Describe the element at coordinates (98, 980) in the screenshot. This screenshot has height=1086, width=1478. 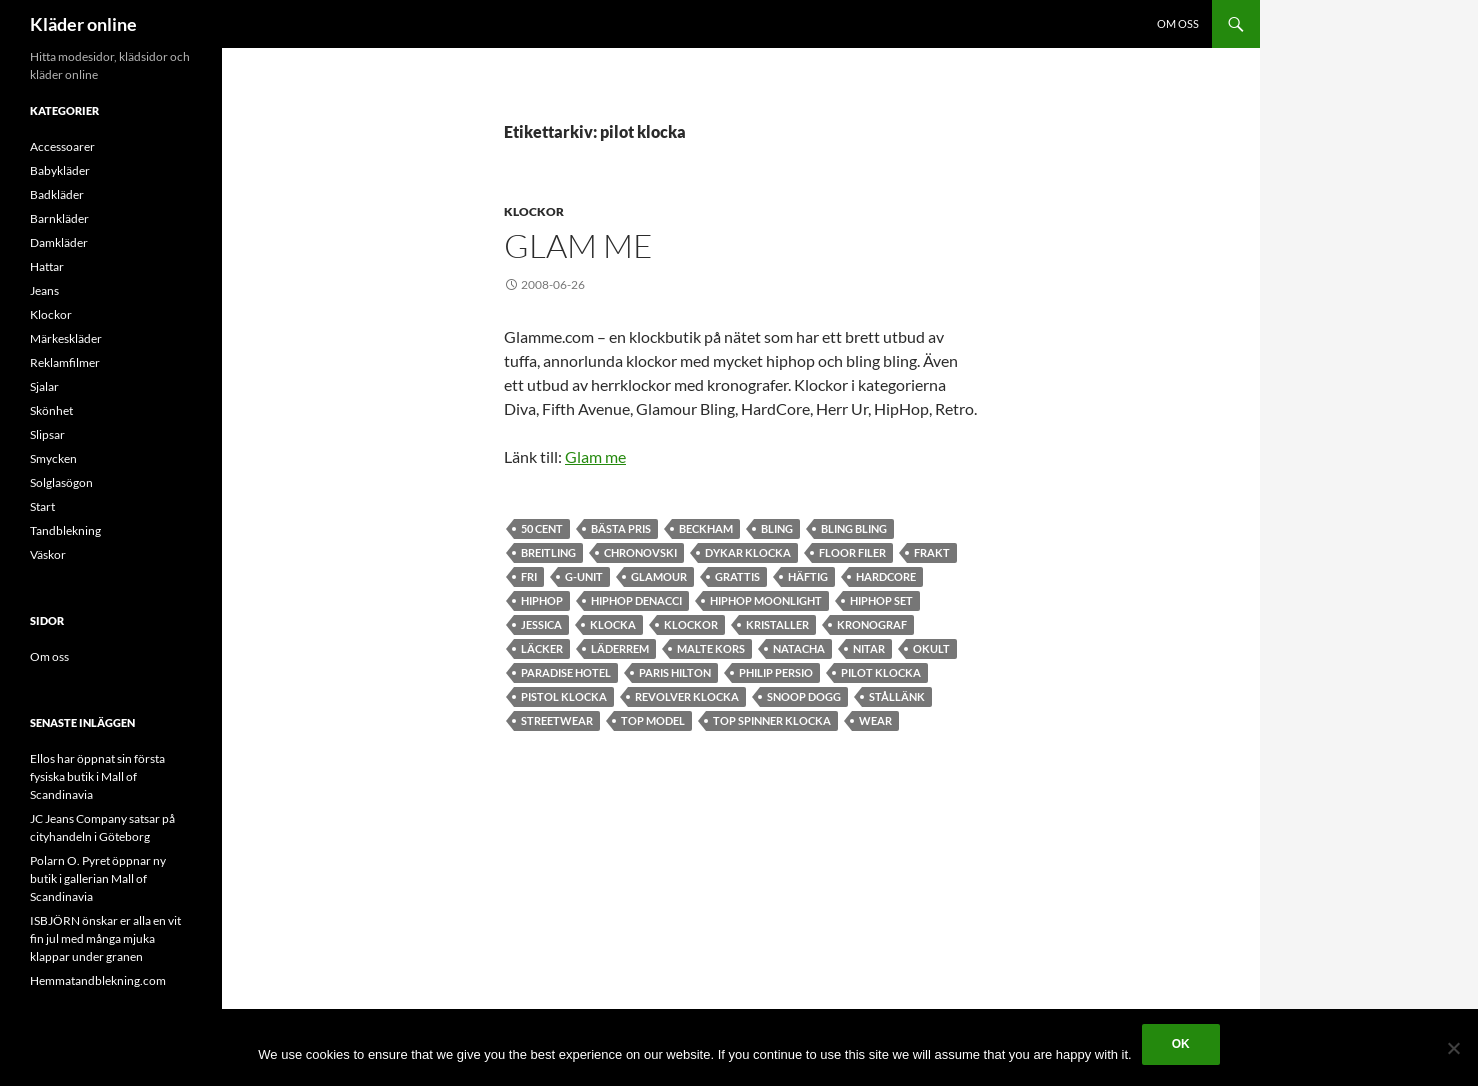
I see `Hemmatandblekning.com` at that location.